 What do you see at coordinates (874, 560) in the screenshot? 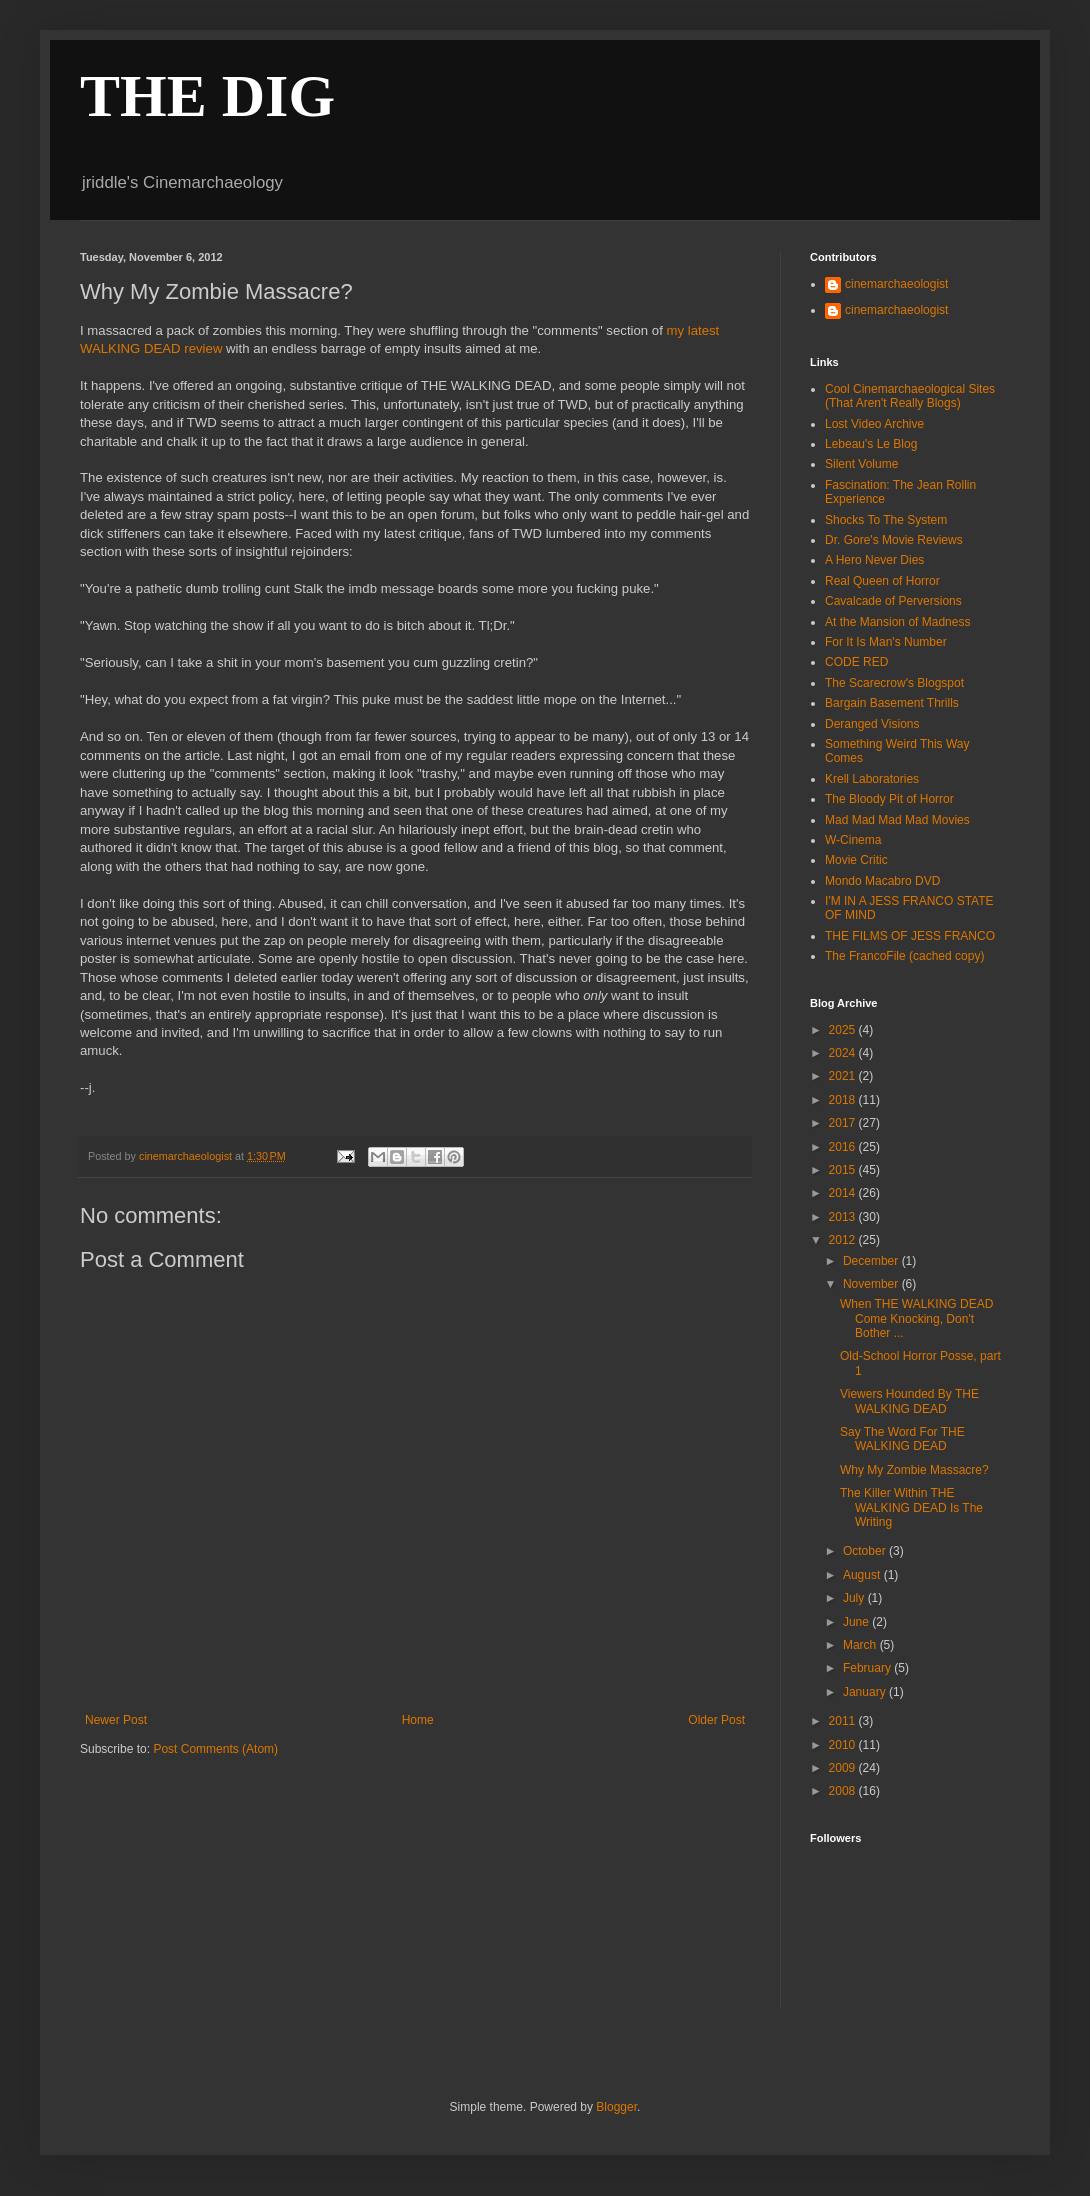
I see `A Hero Never Dies` at bounding box center [874, 560].